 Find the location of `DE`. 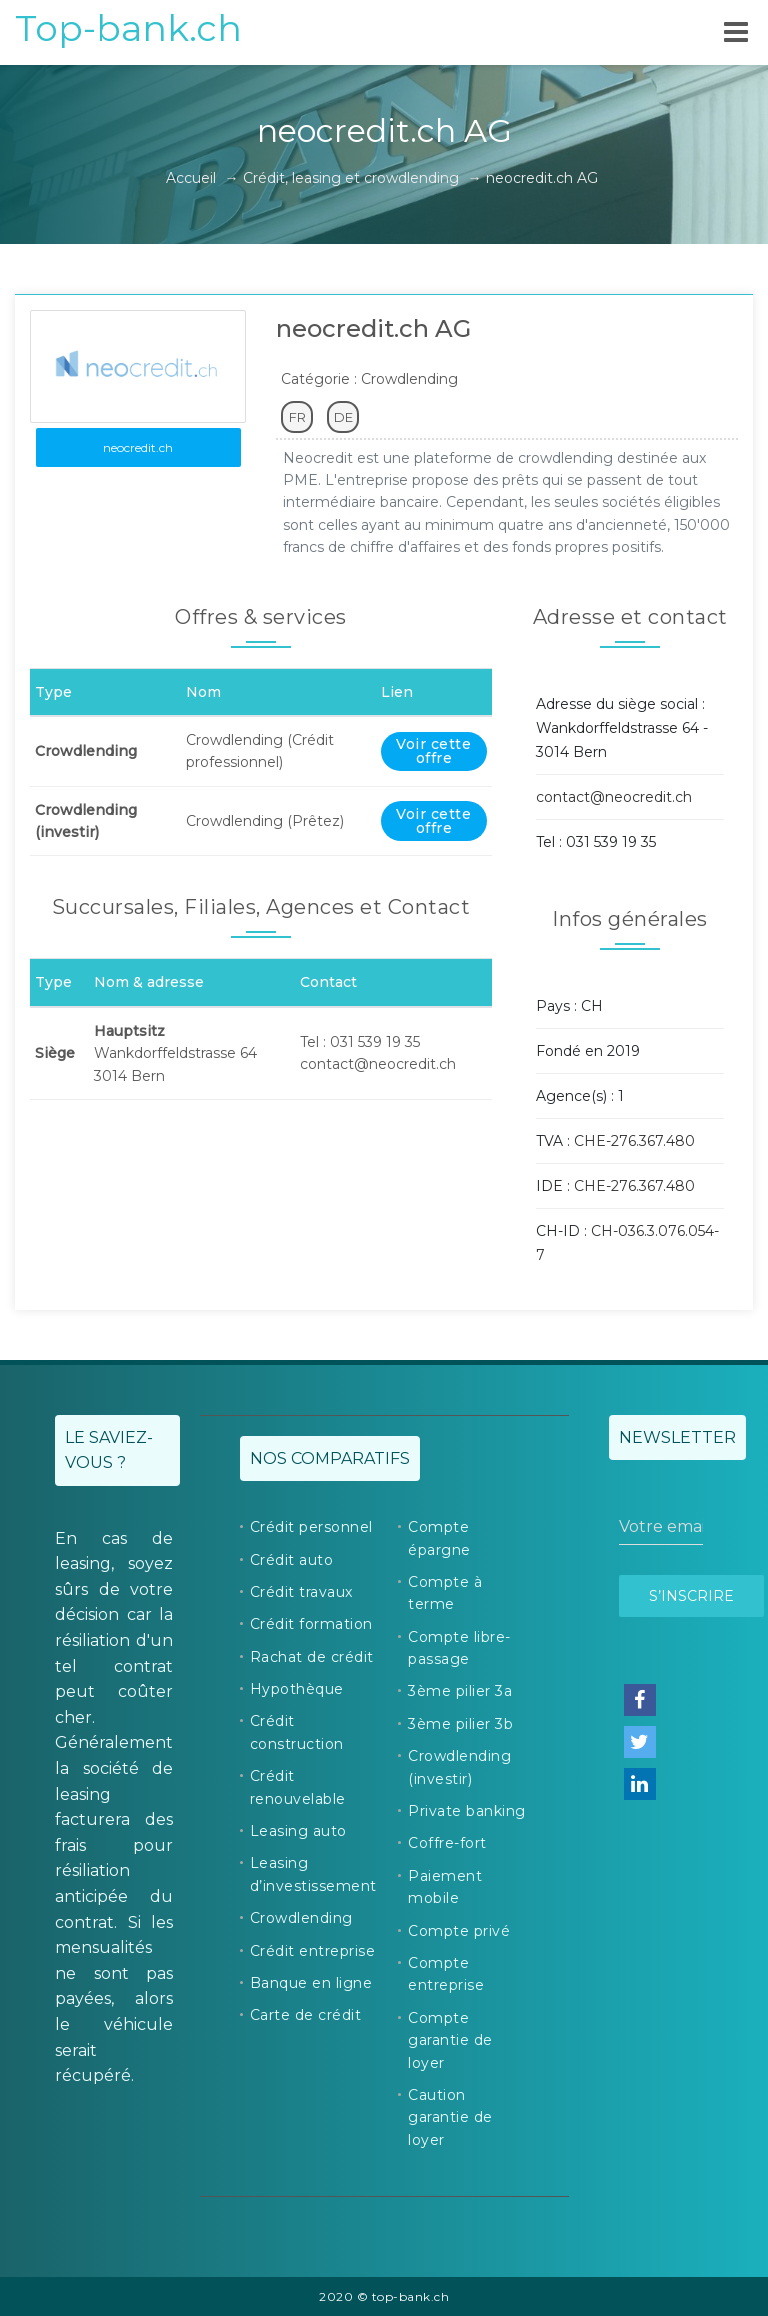

DE is located at coordinates (343, 417).